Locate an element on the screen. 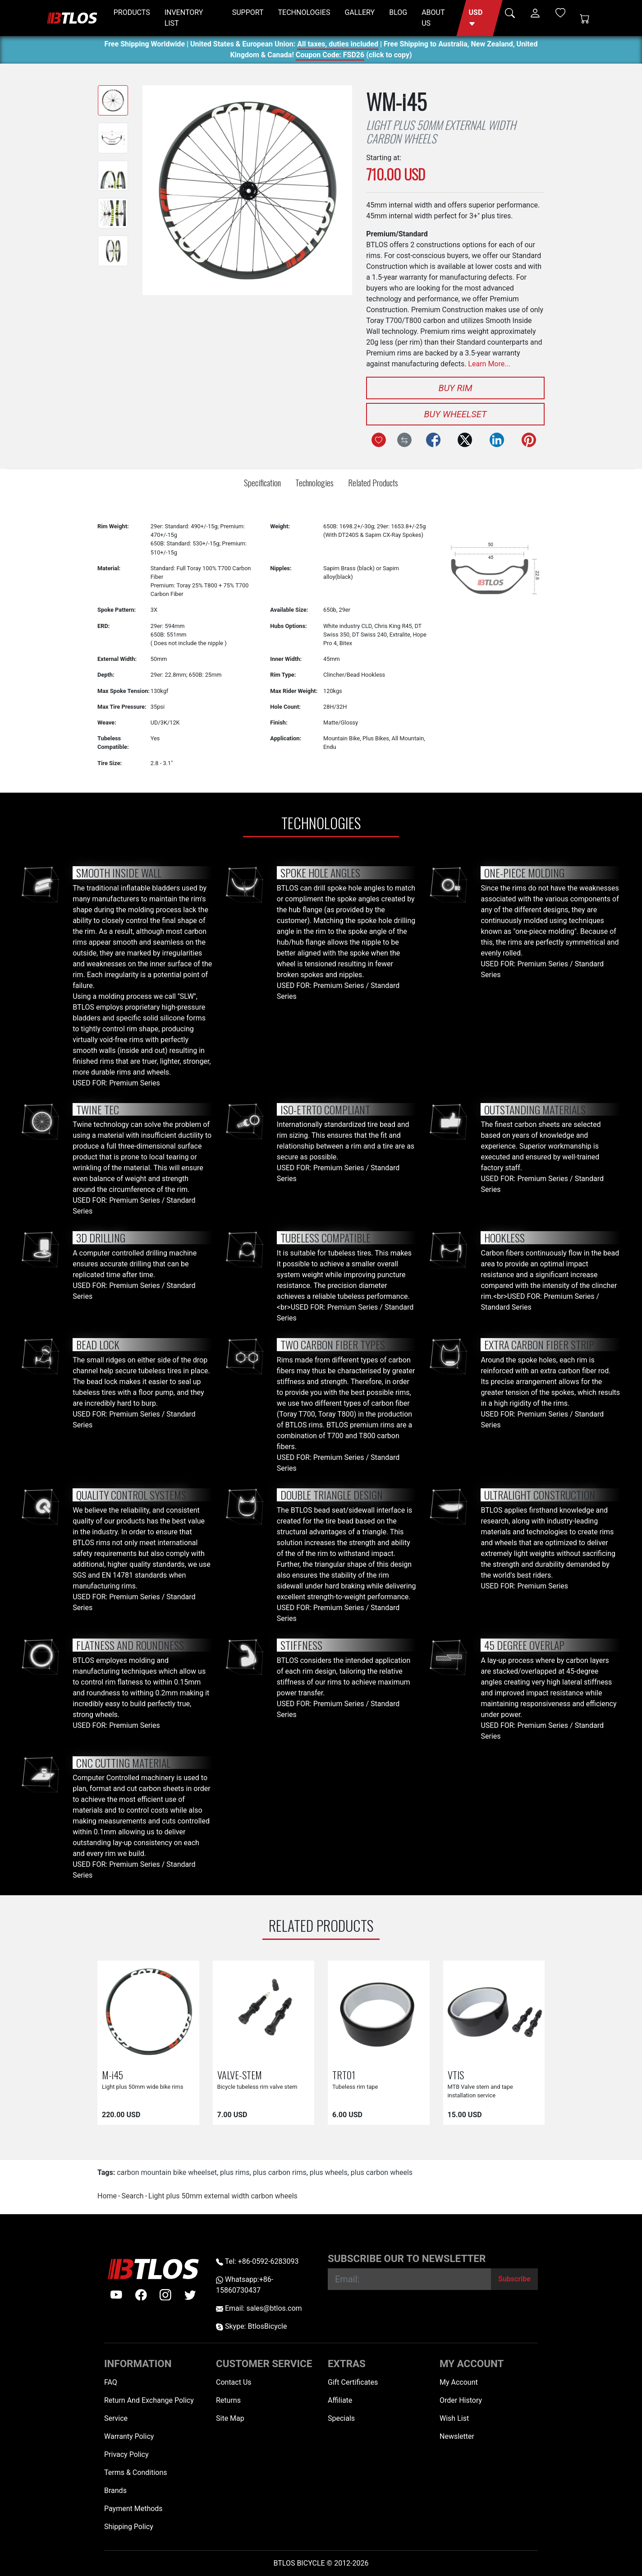 This screenshot has height=2576, width=642. plus rims is located at coordinates (235, 2172).